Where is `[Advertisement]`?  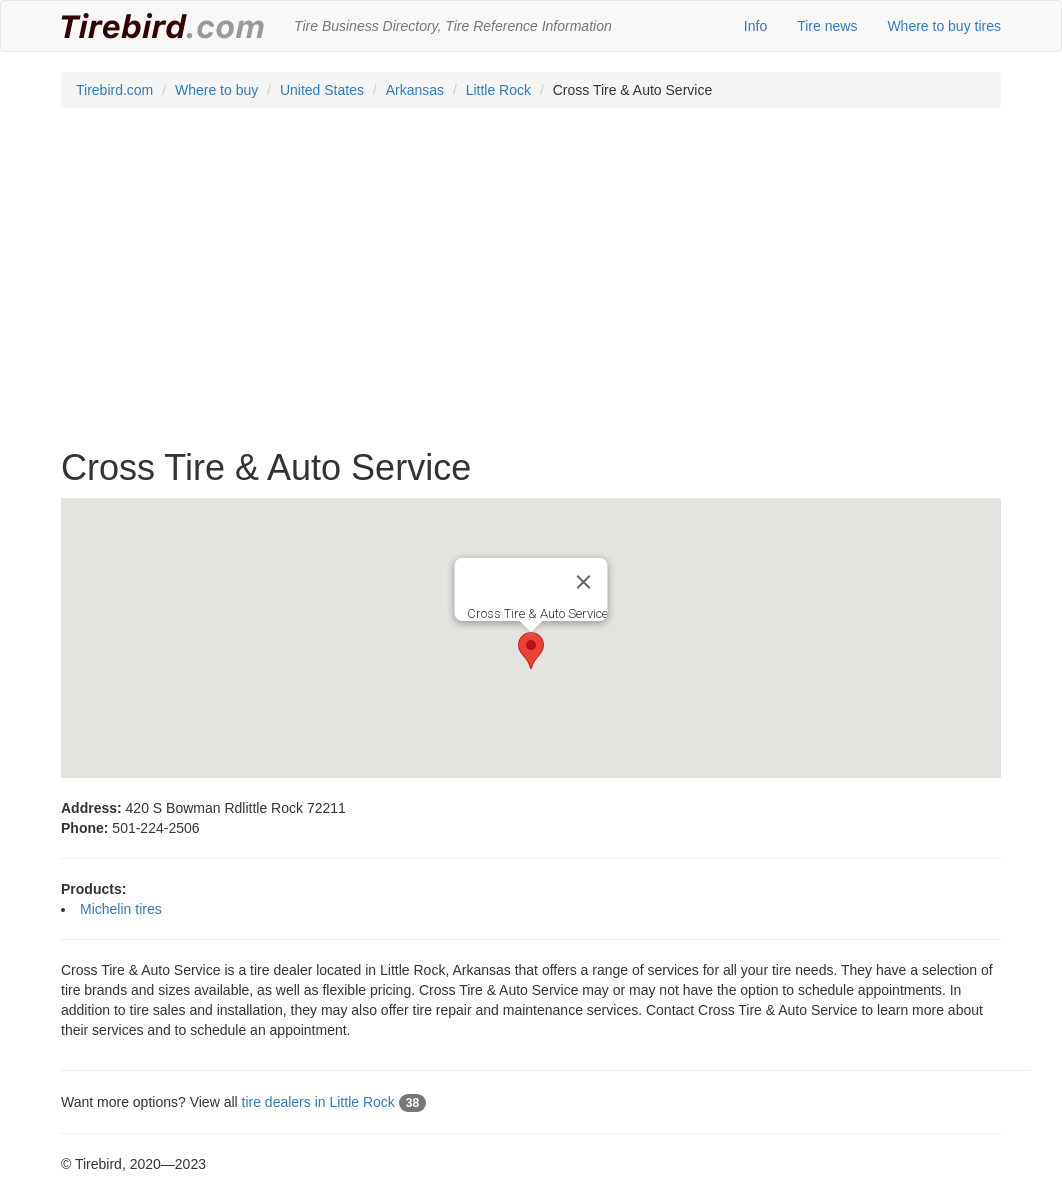
[Advertisement] is located at coordinates (531, 288).